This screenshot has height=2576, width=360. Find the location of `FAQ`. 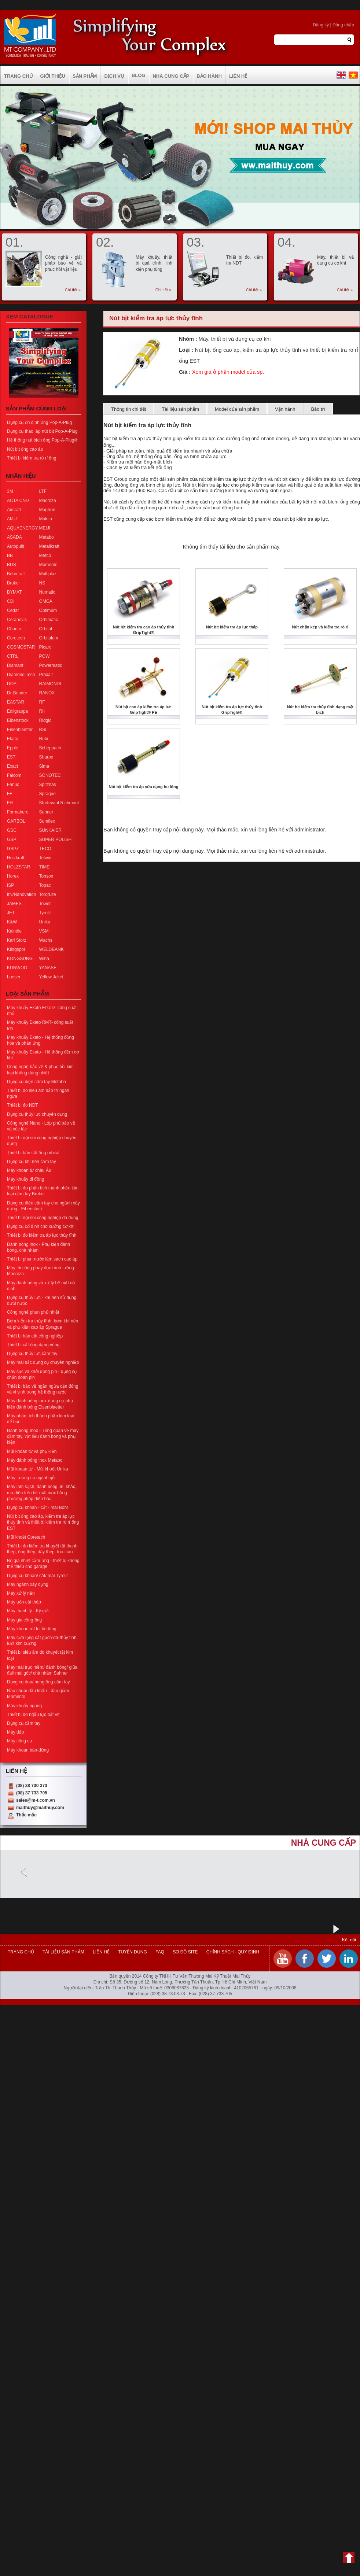

FAQ is located at coordinates (159, 1952).